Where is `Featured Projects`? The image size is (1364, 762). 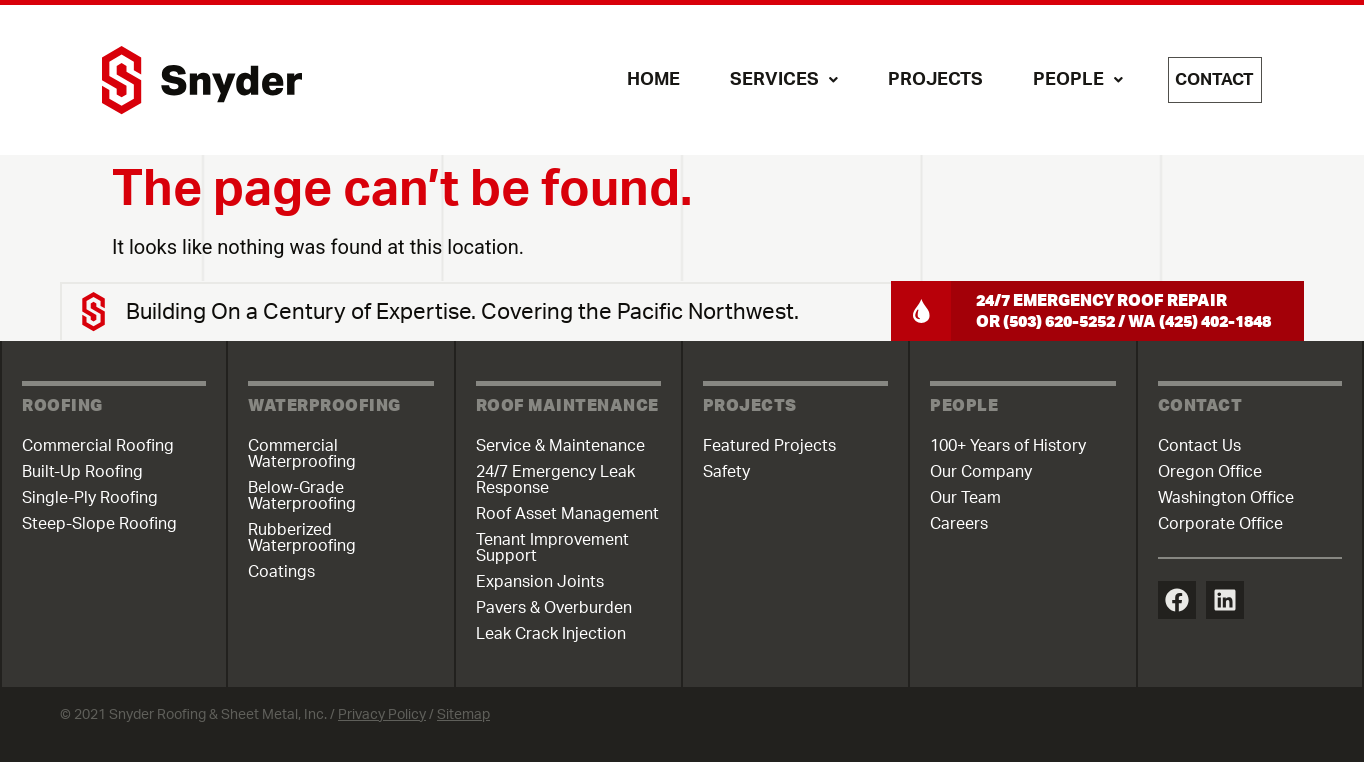
Featured Projects is located at coordinates (769, 446).